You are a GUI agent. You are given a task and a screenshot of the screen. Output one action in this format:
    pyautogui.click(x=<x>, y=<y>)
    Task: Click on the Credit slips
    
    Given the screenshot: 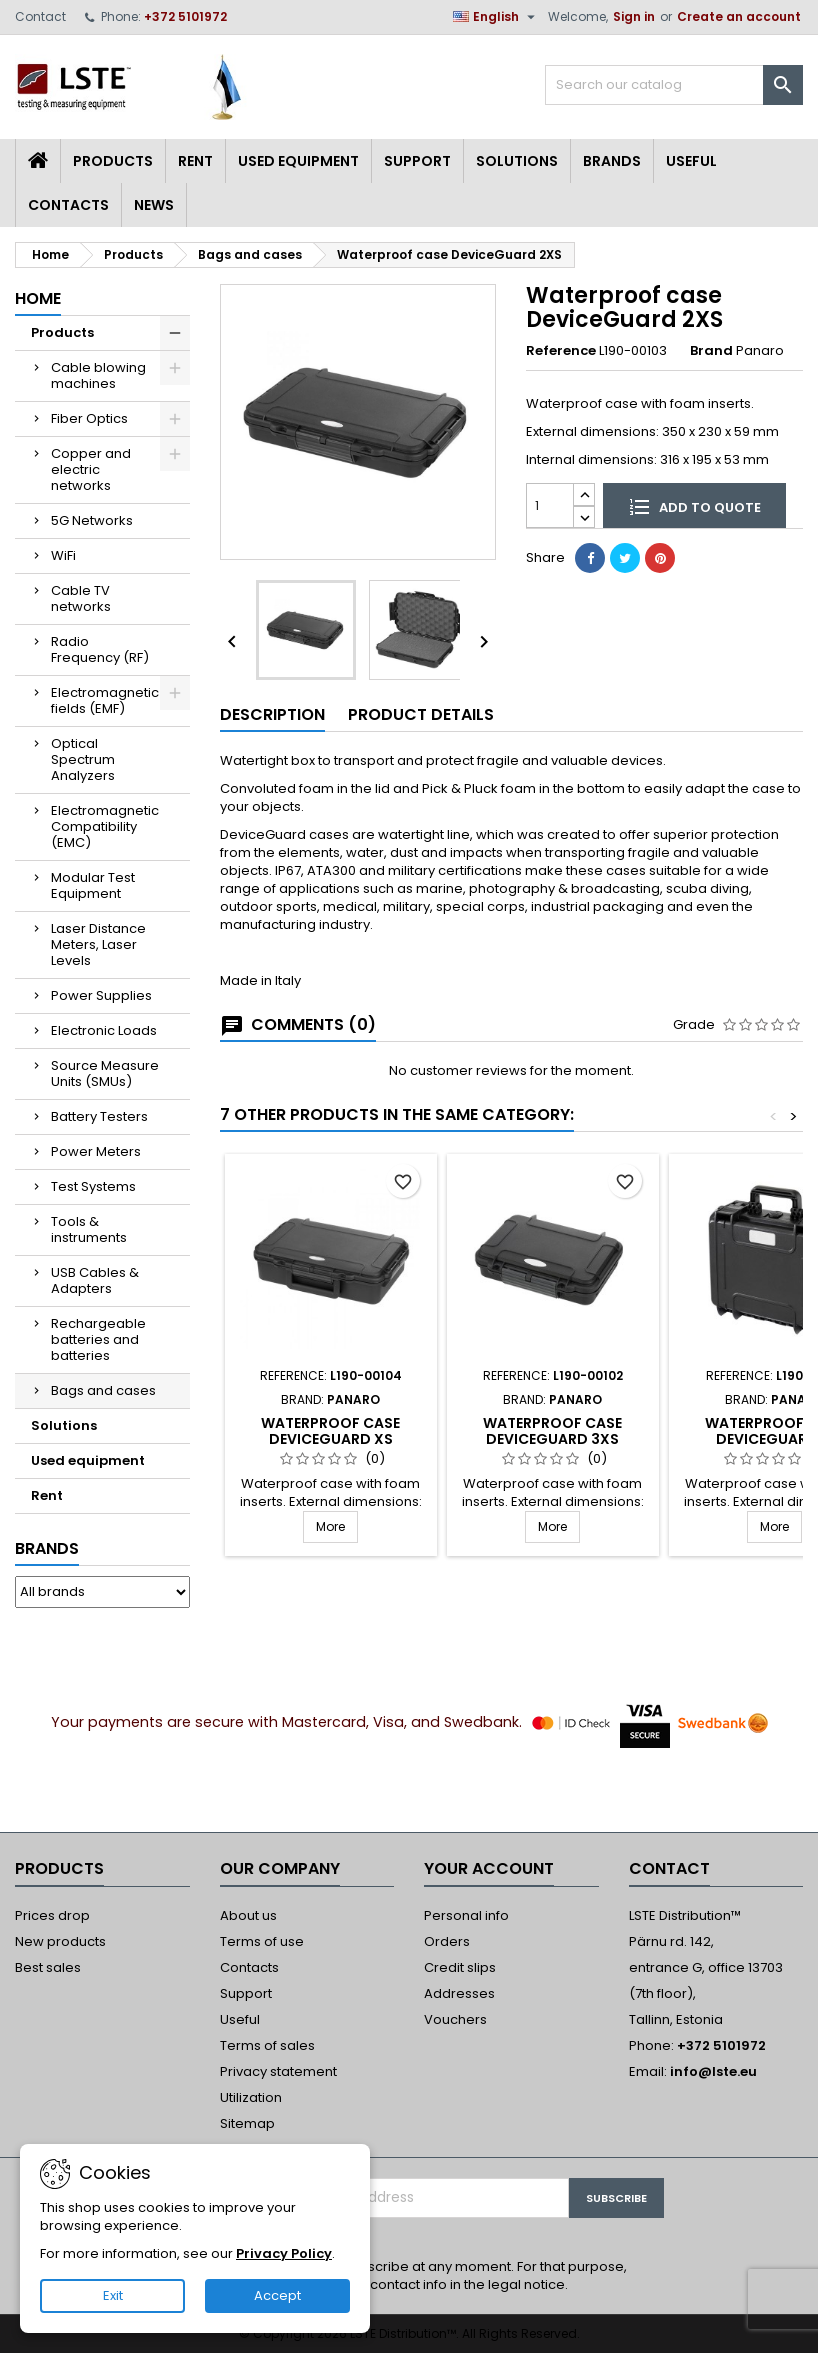 What is the action you would take?
    pyautogui.click(x=460, y=1967)
    